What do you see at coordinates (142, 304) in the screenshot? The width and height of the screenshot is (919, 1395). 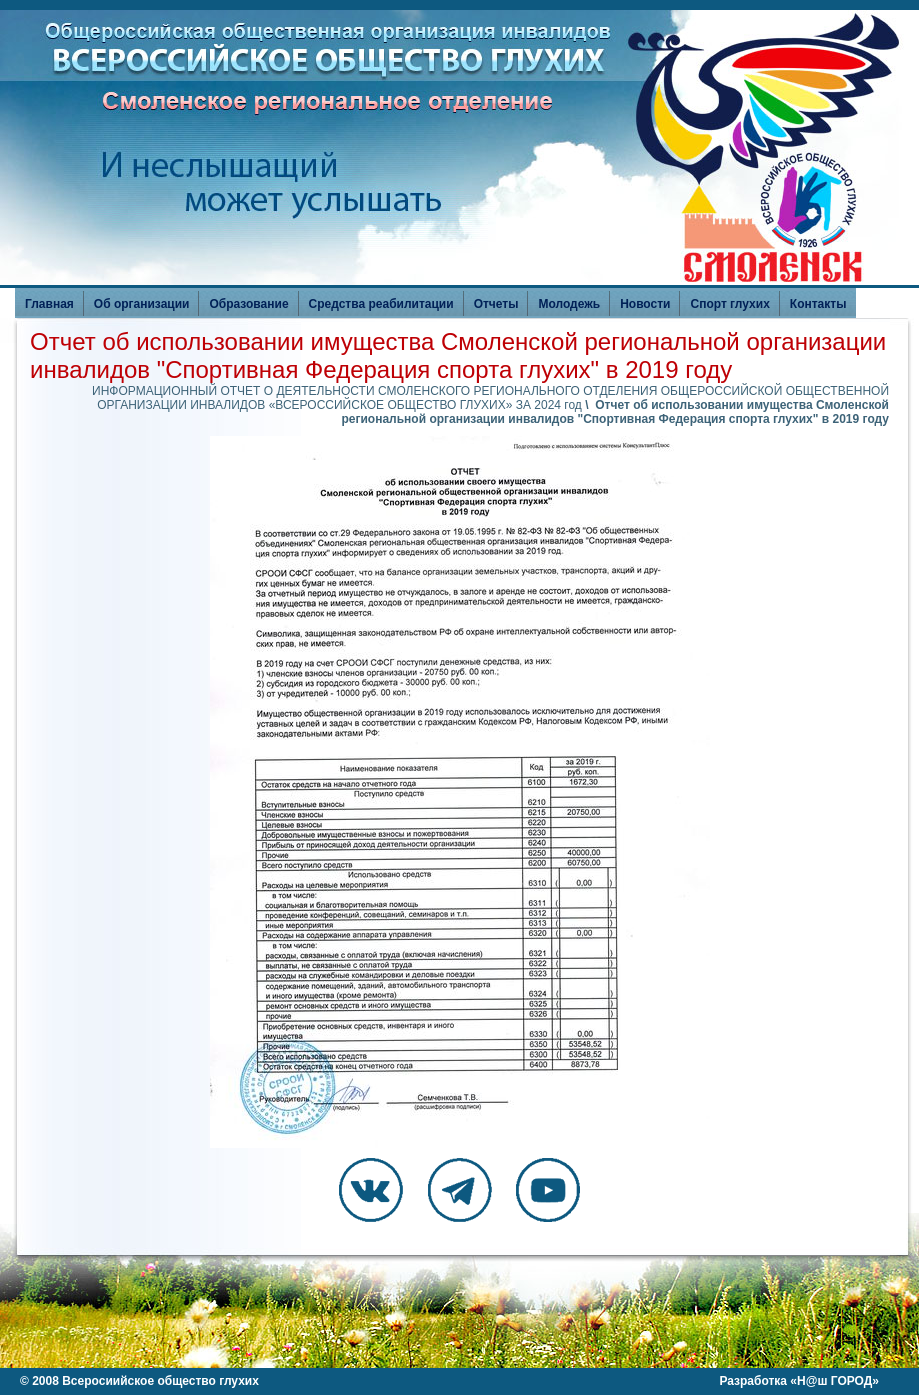 I see `Об организации` at bounding box center [142, 304].